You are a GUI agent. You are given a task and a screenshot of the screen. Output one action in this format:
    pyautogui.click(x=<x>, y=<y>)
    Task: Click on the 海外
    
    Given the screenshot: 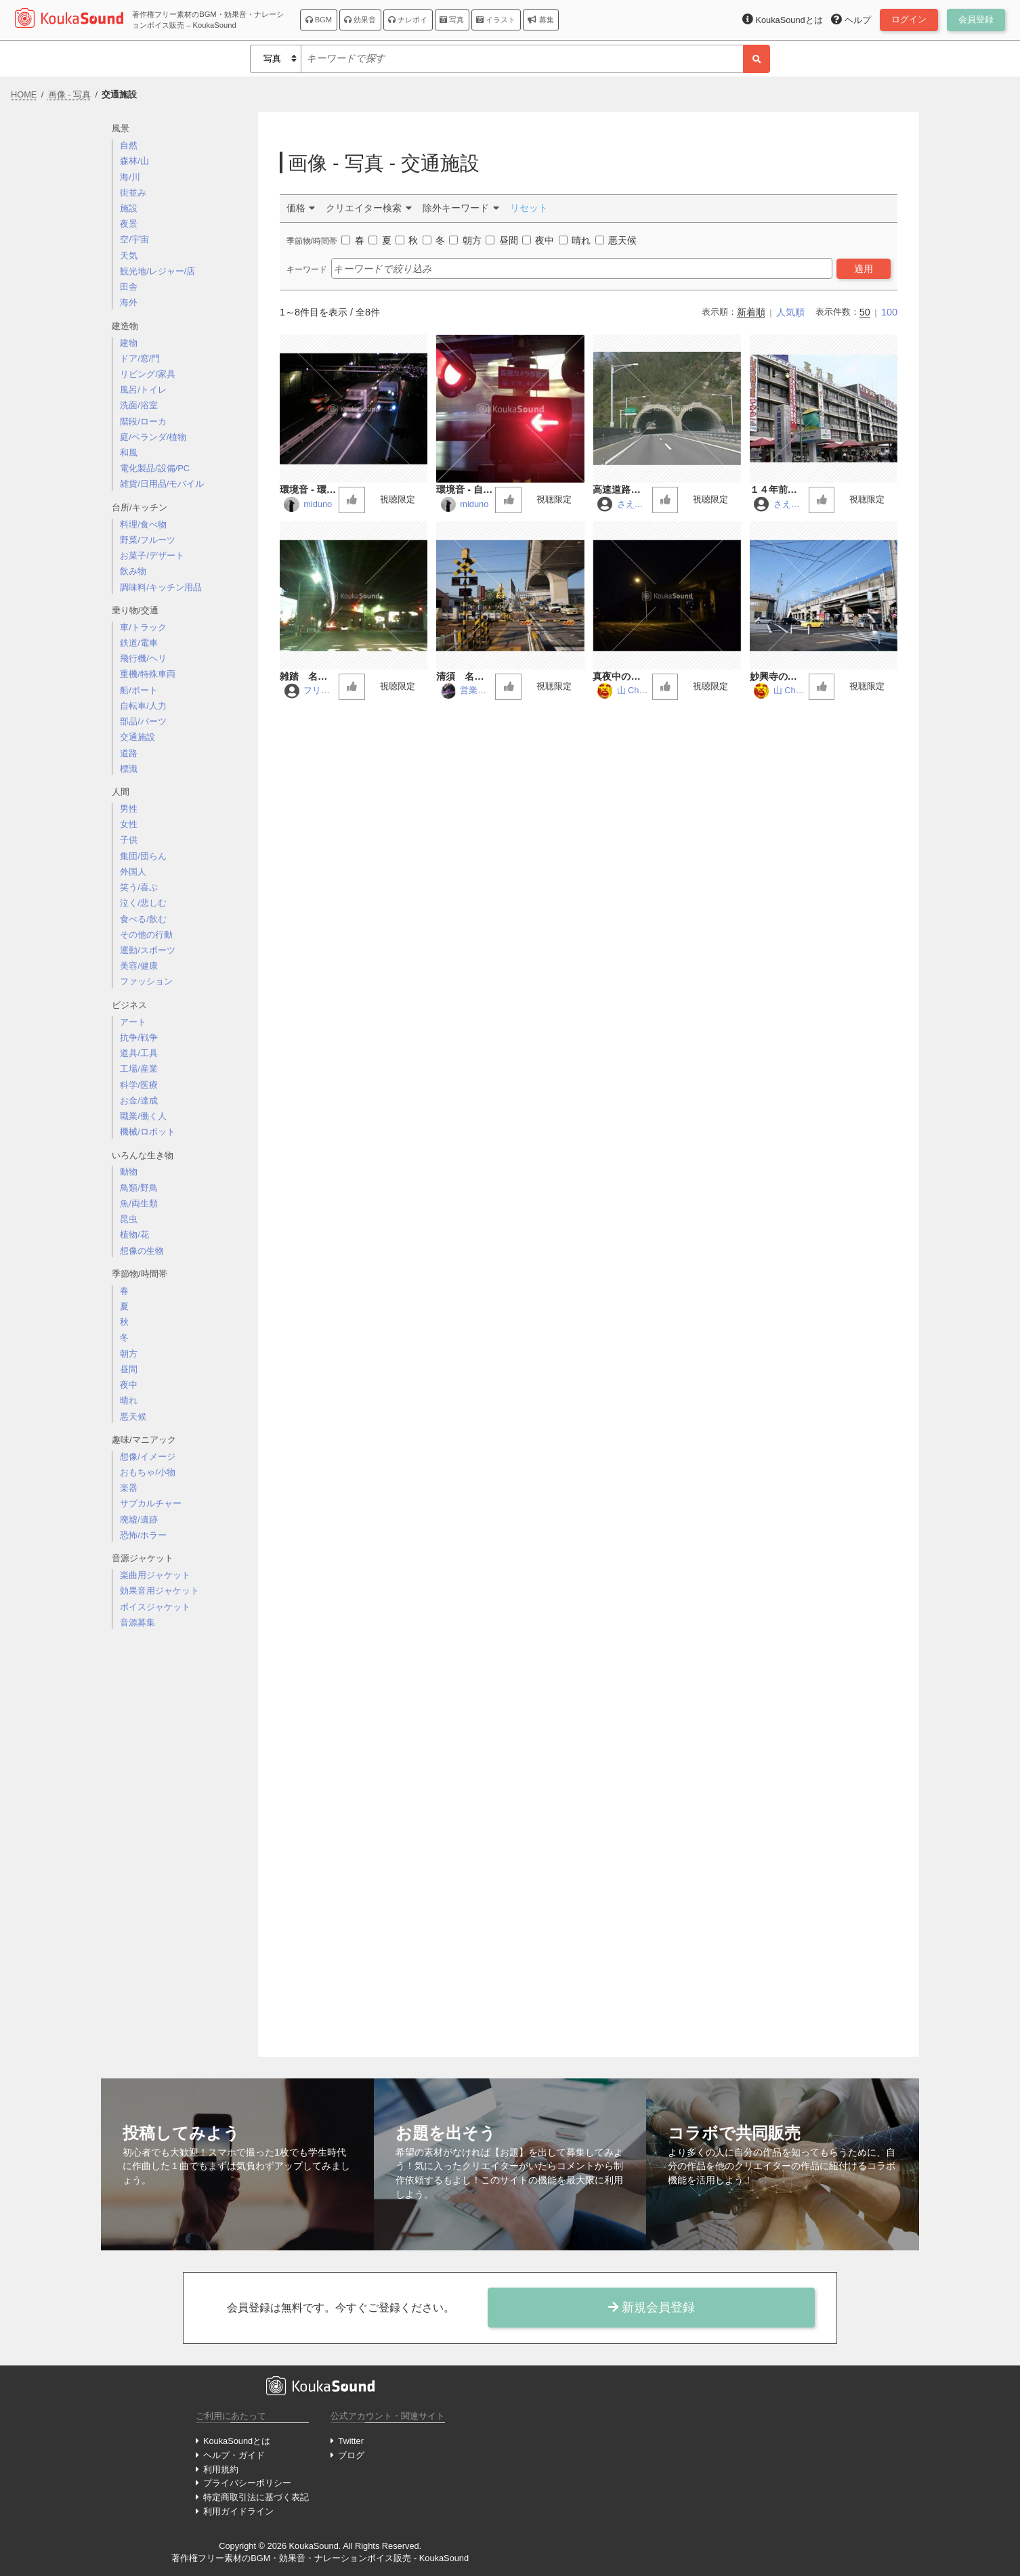 What is the action you would take?
    pyautogui.click(x=128, y=302)
    